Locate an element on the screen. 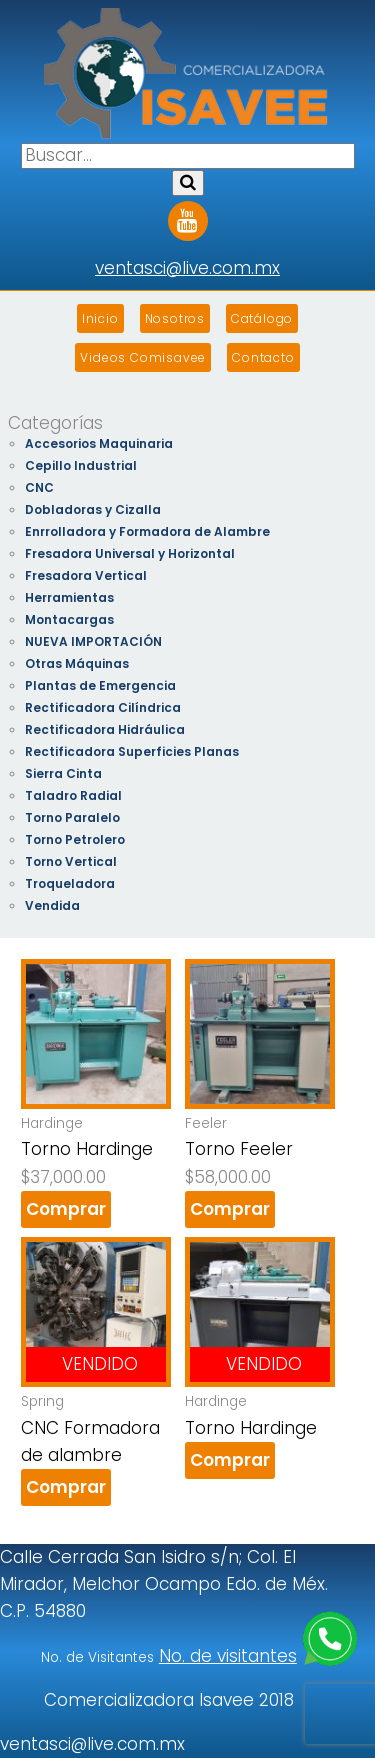 The height and width of the screenshot is (1758, 375). Torno Vertical is located at coordinates (71, 861).